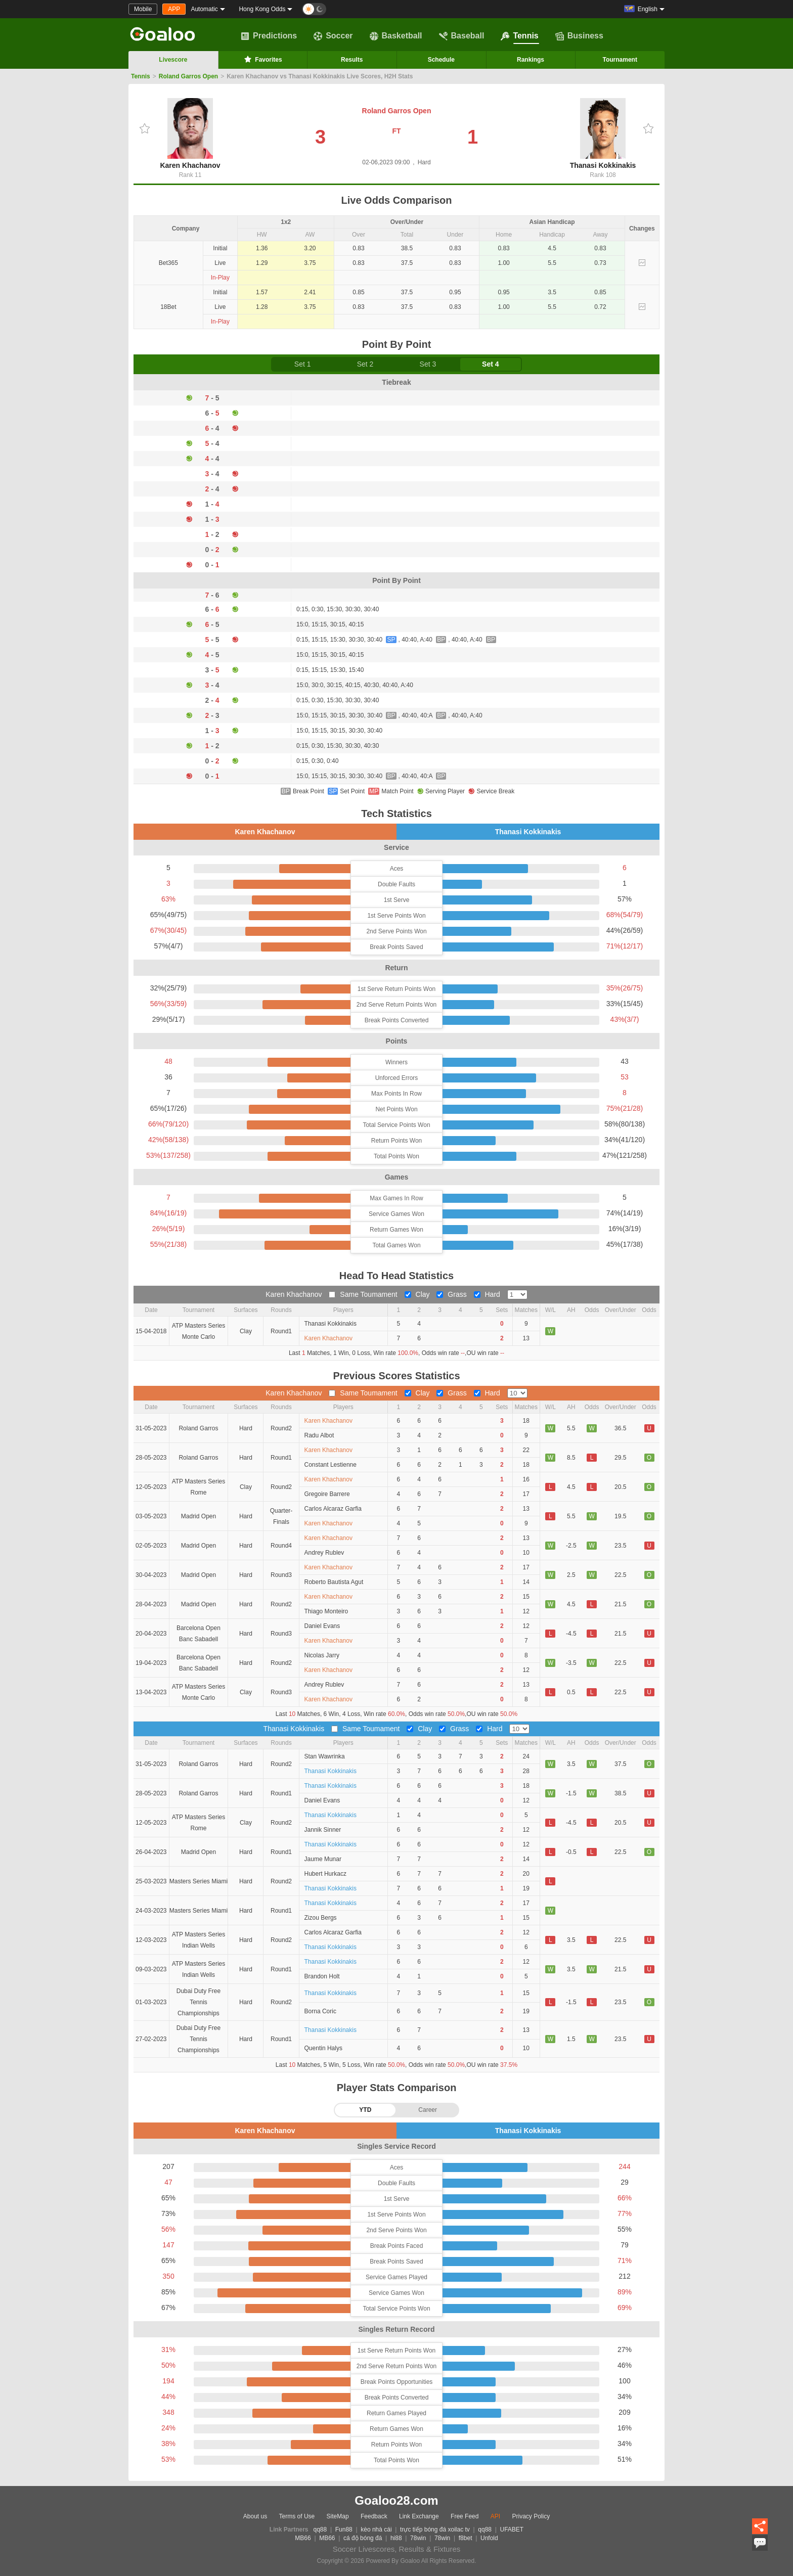 This screenshot has height=2576, width=793. Describe the element at coordinates (418, 1294) in the screenshot. I see `Clay` at that location.